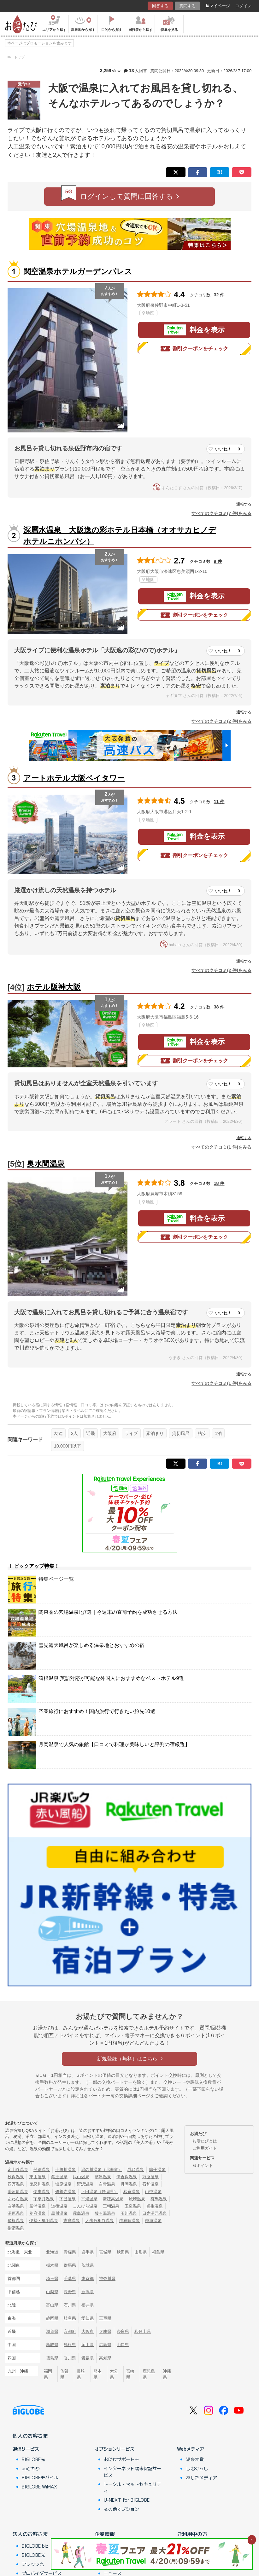  I want to click on 鹿児島県, so click(149, 2374).